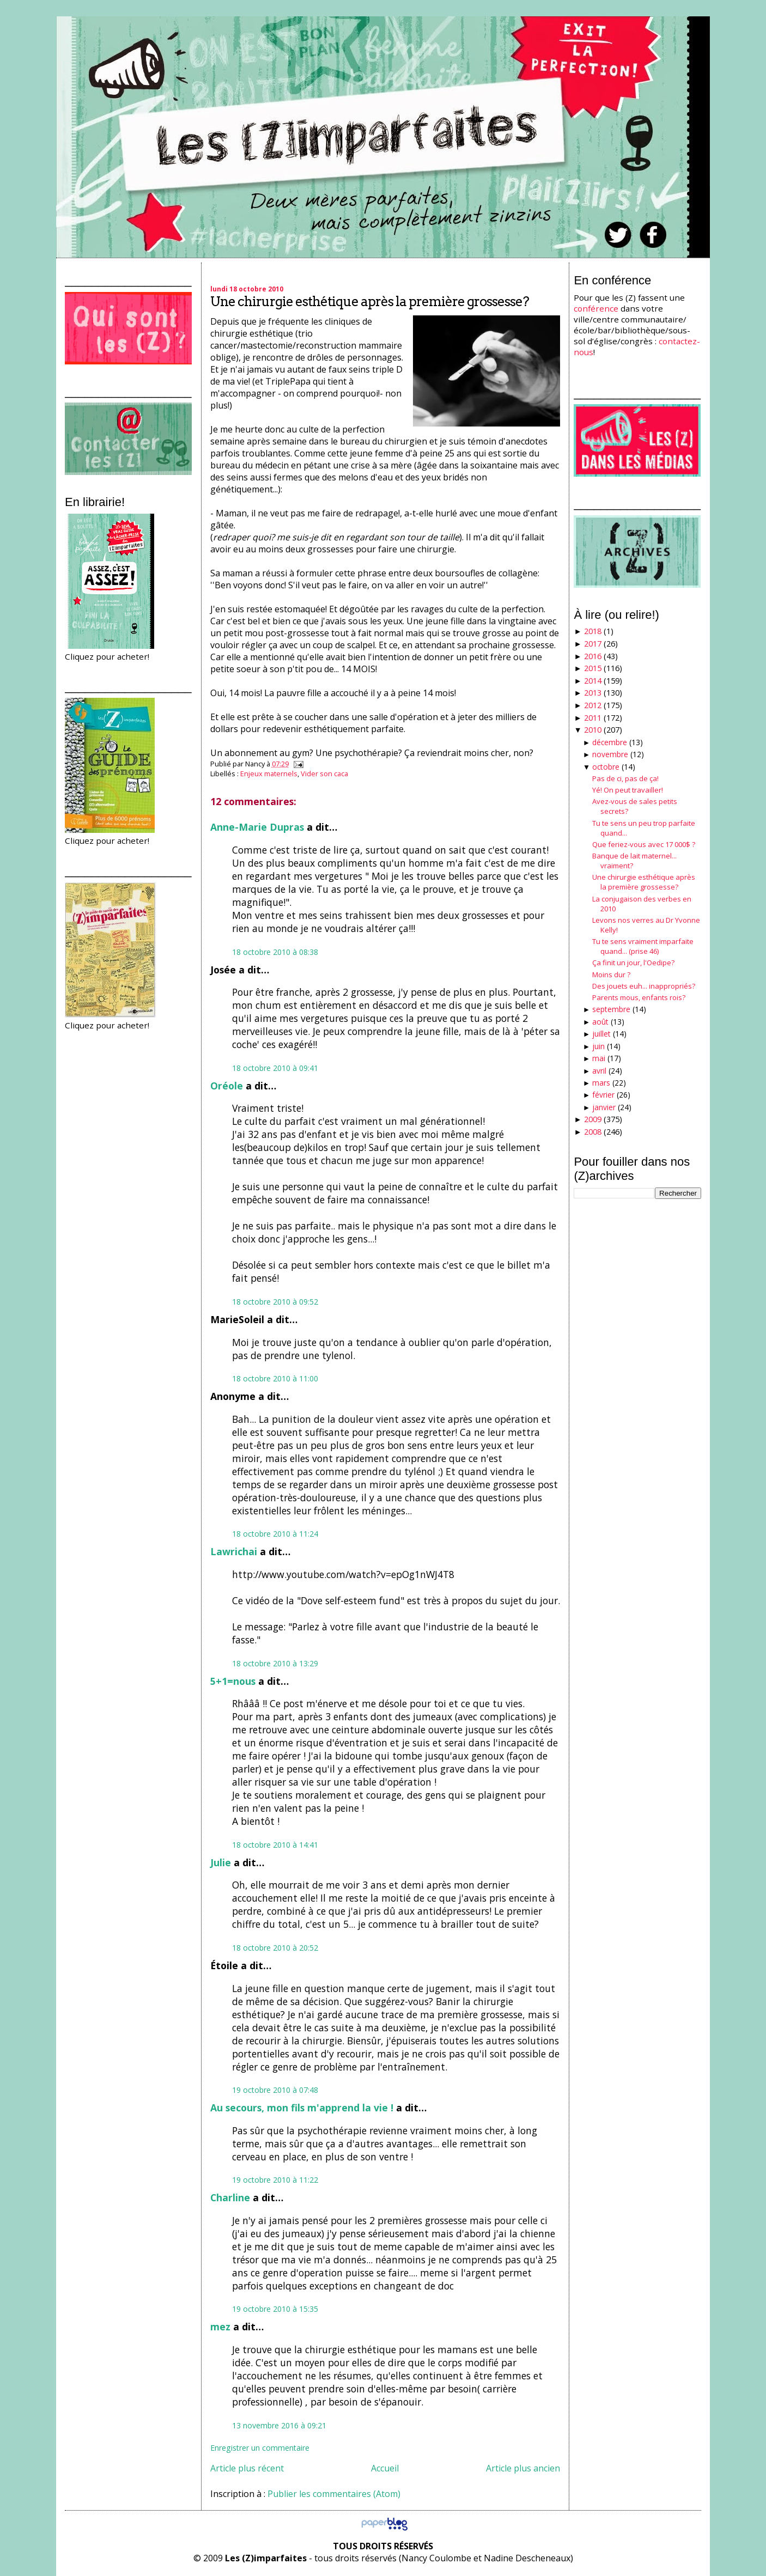  Describe the element at coordinates (275, 2090) in the screenshot. I see `19 octobre 2010 à 07:48` at that location.